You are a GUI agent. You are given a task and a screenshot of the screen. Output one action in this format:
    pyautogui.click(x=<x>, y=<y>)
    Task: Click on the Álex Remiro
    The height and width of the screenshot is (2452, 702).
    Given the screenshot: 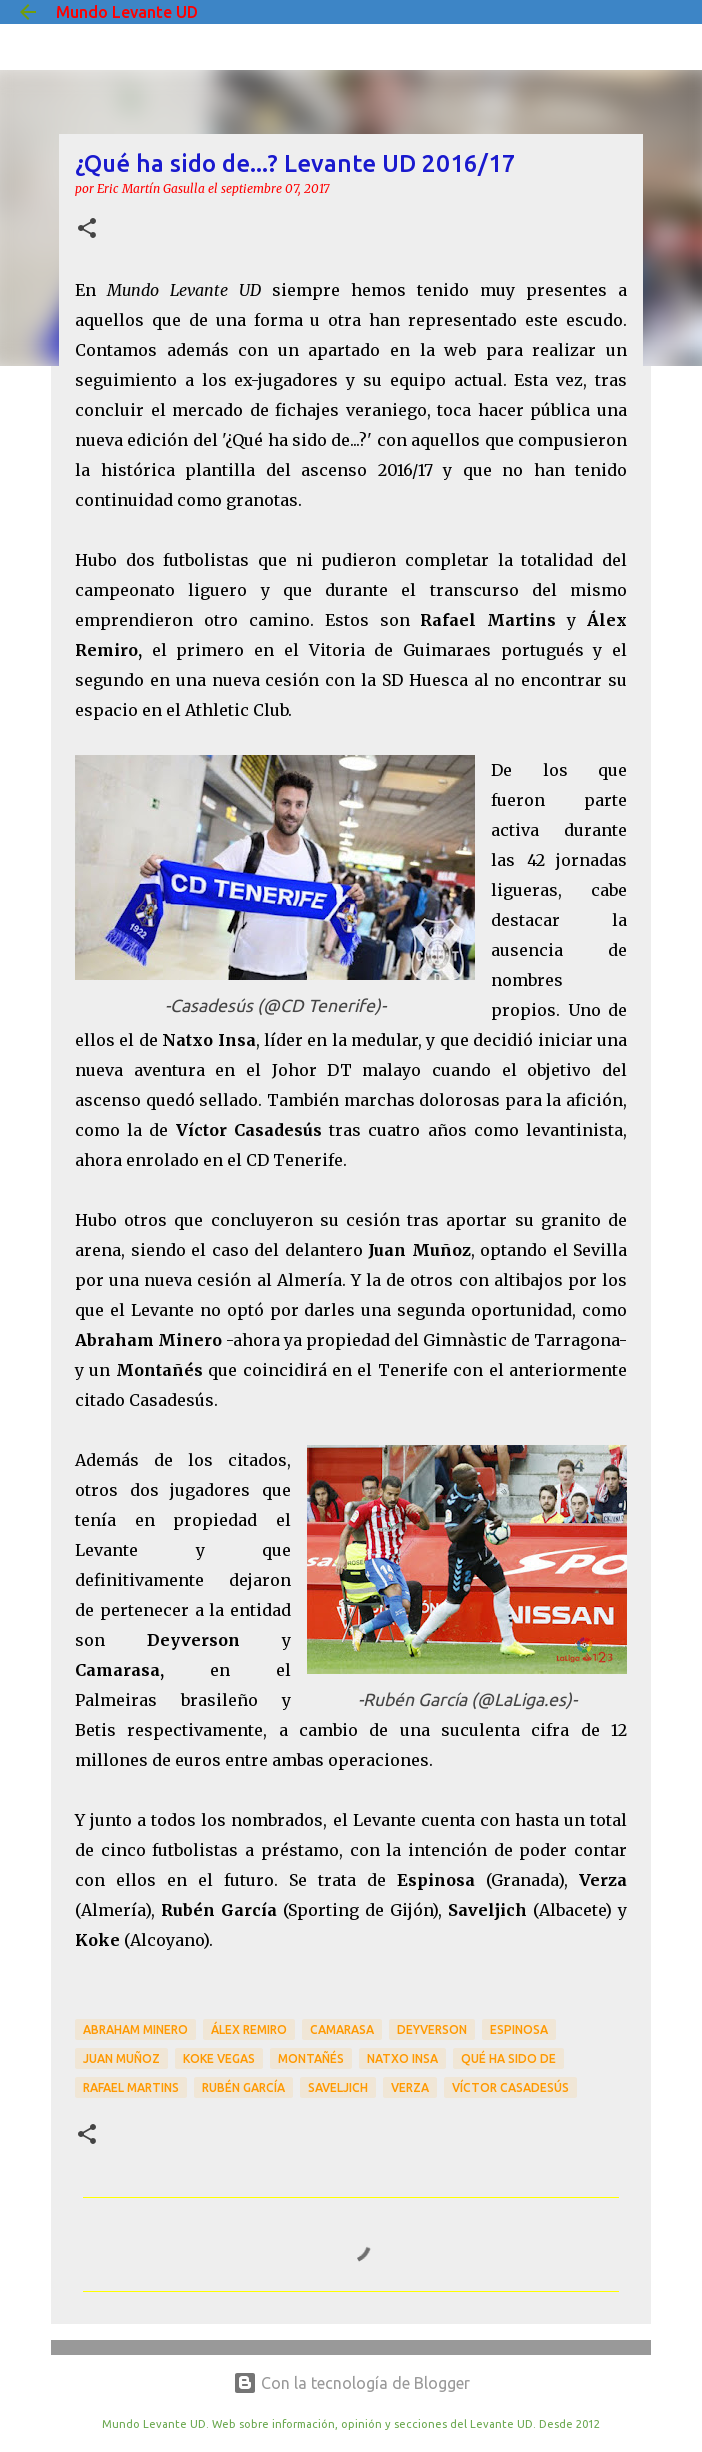 What is the action you would take?
    pyautogui.click(x=249, y=2029)
    